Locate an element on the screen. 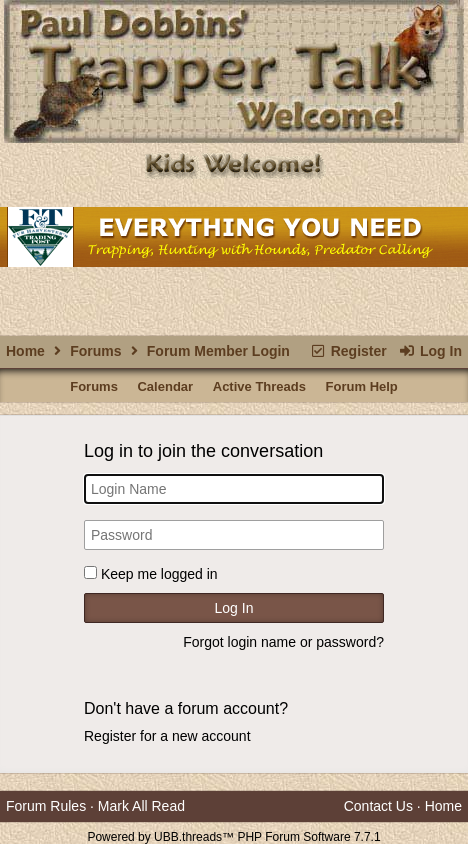 The image size is (468, 844). Register is located at coordinates (347, 351).